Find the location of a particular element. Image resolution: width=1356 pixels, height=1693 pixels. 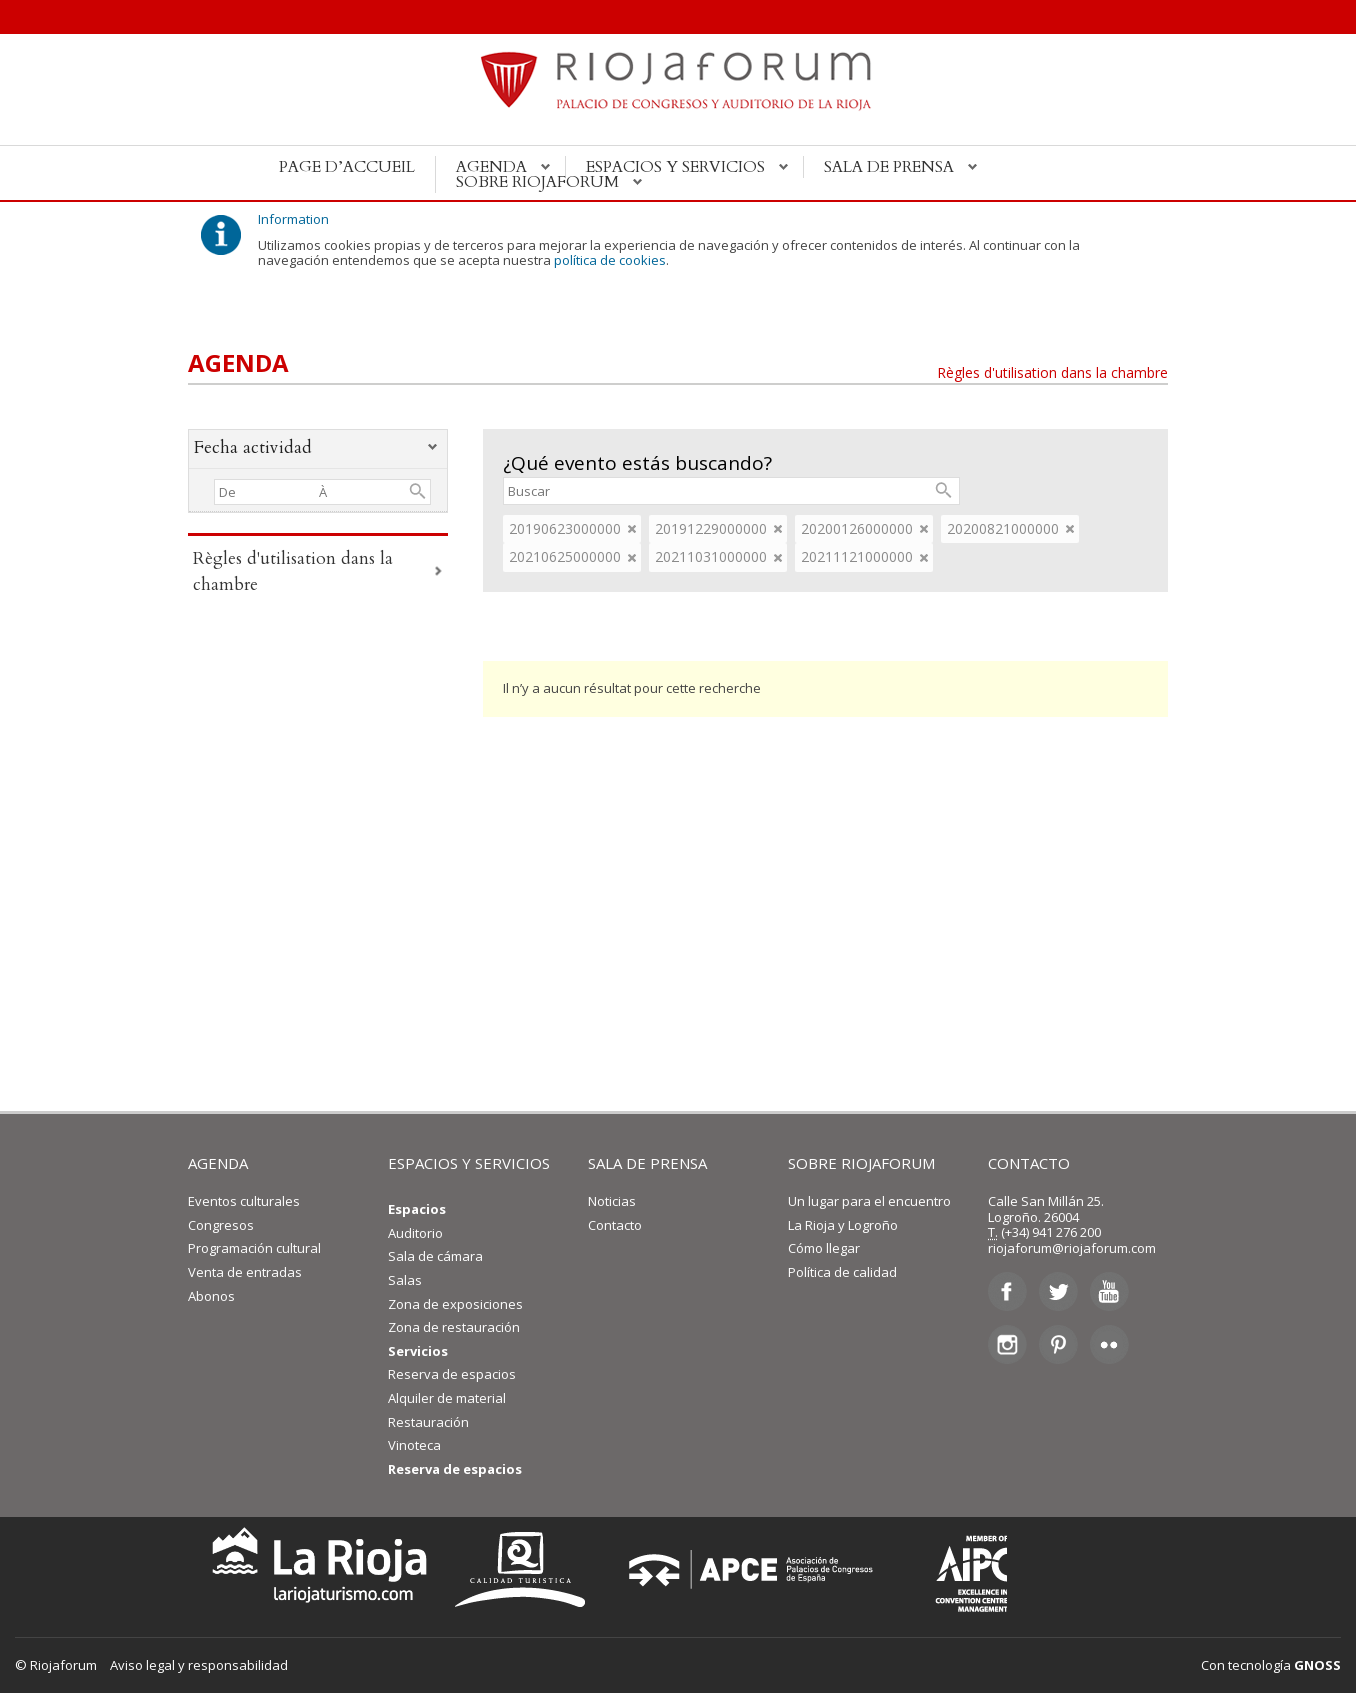

Règles d'utilisation dans la chambre is located at coordinates (1052, 372).